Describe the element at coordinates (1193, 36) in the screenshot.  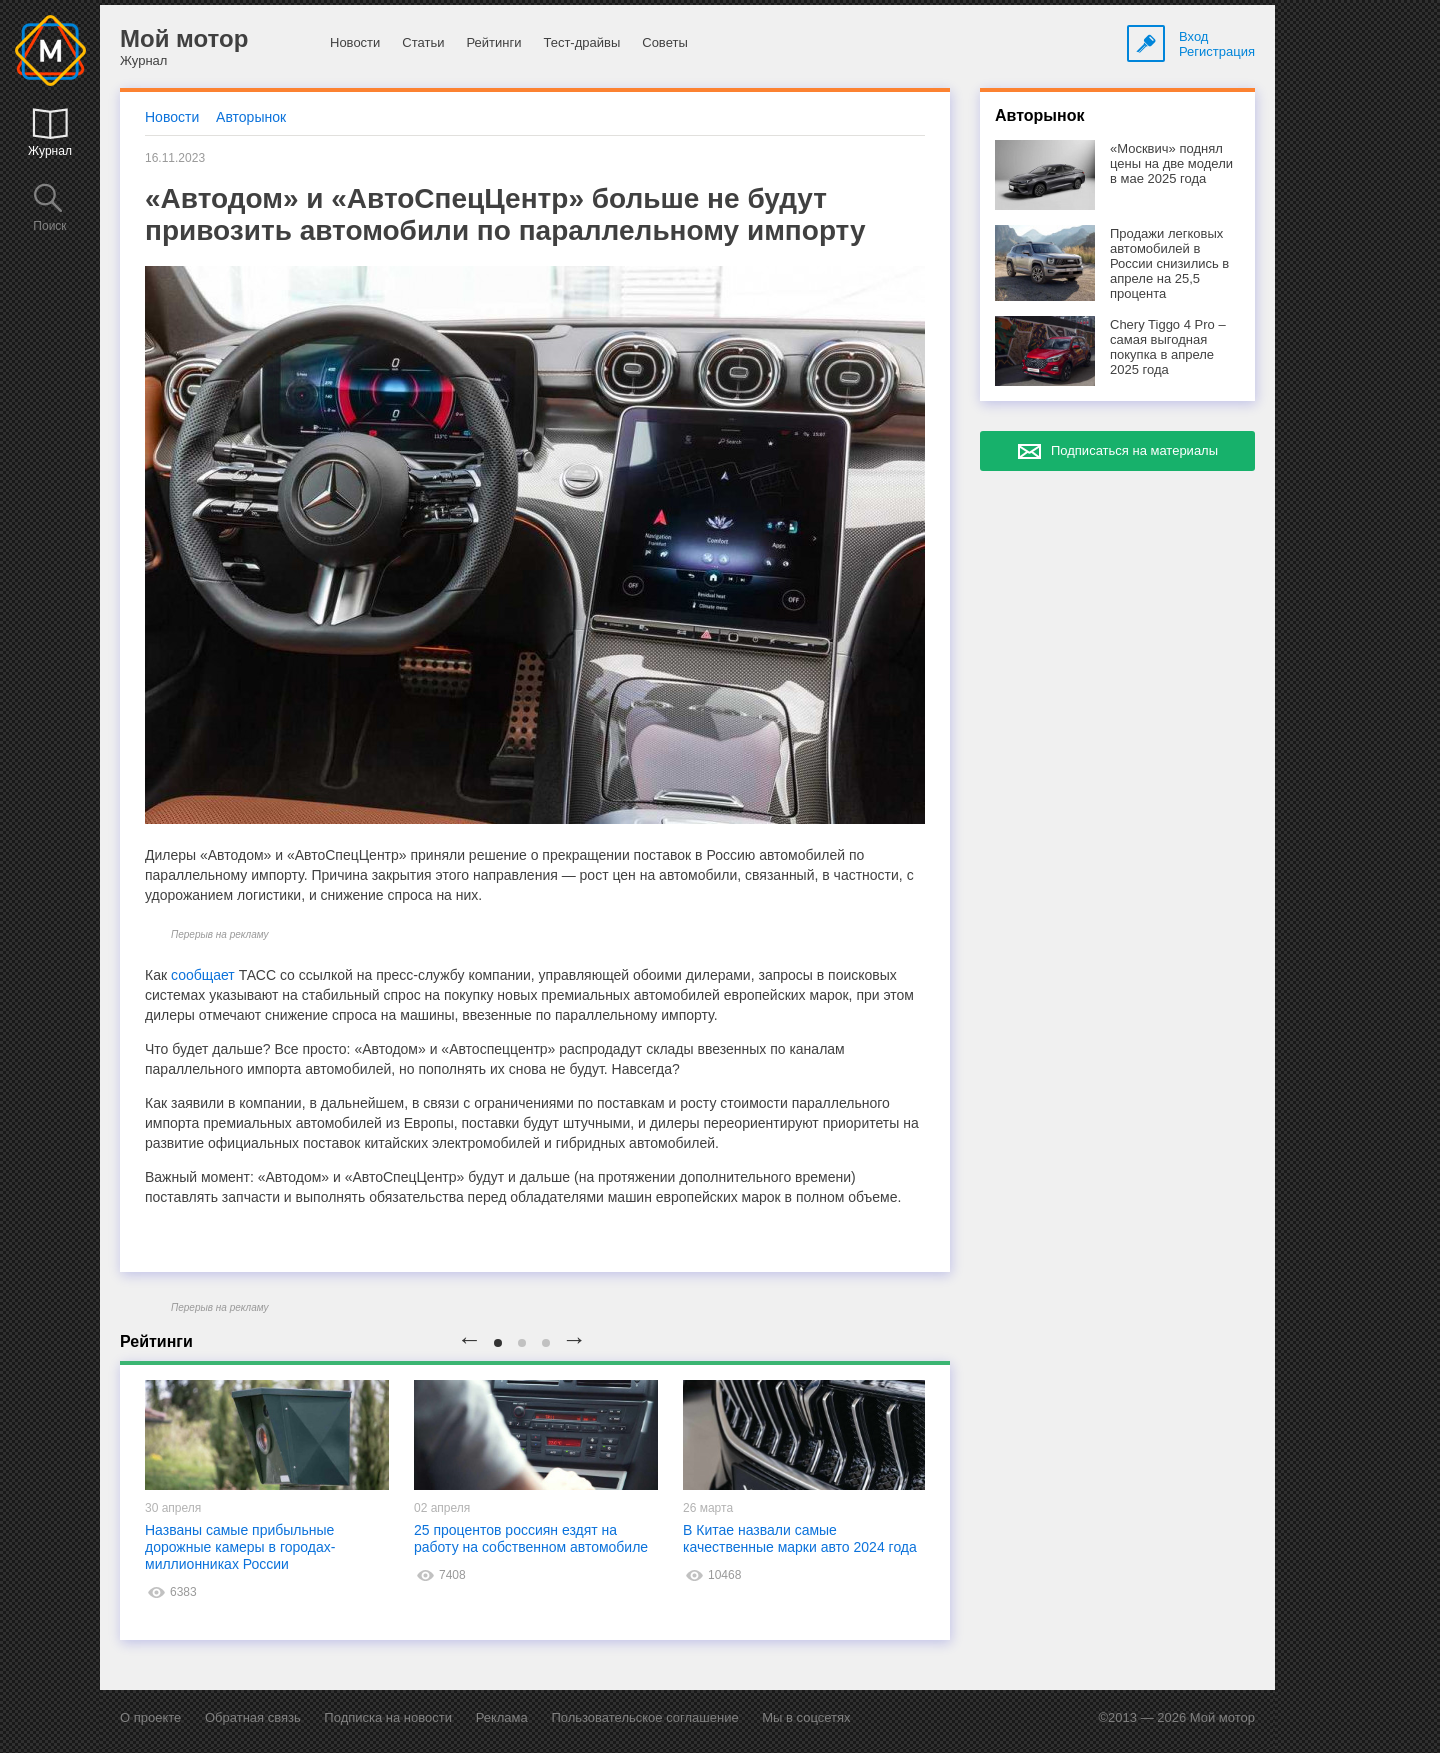
I see `Вход` at that location.